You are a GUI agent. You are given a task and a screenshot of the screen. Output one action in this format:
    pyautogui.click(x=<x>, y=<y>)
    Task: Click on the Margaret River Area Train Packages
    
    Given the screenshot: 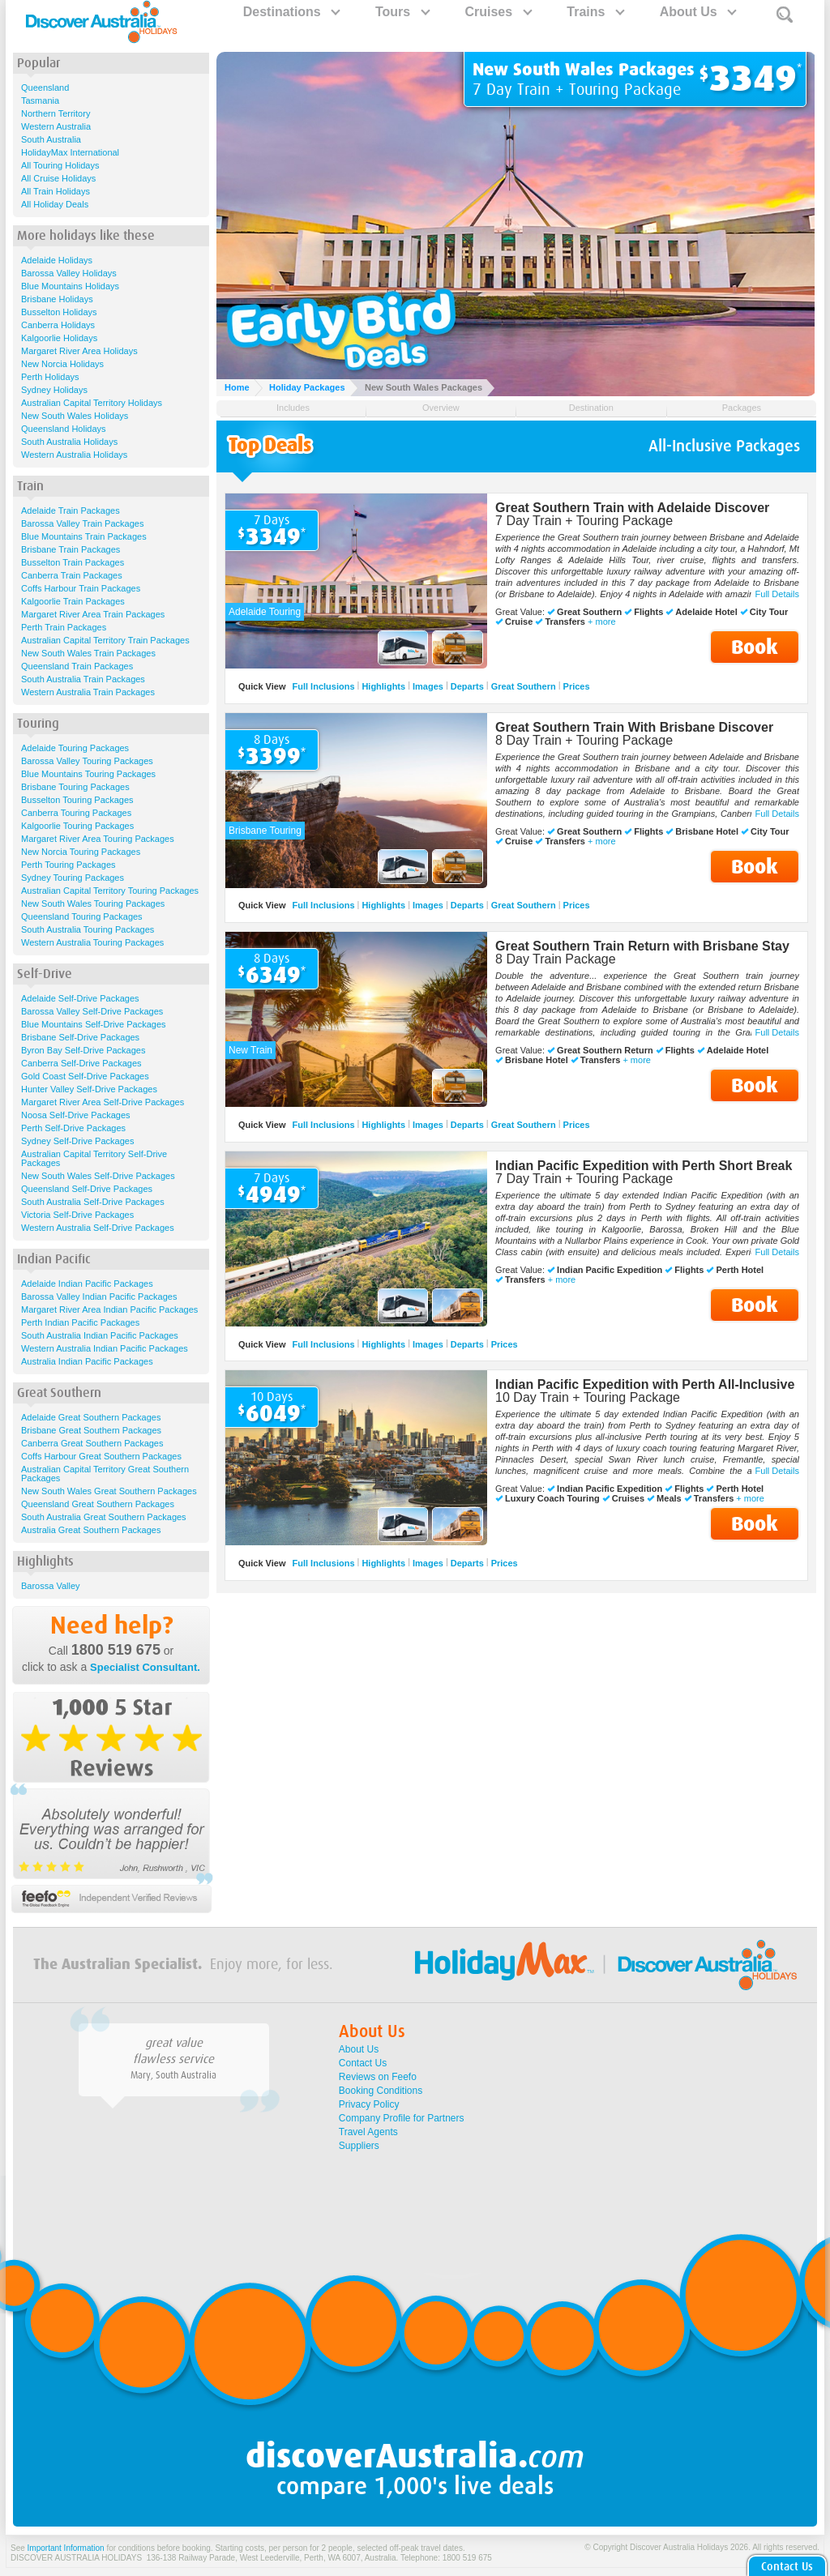 What is the action you would take?
    pyautogui.click(x=93, y=614)
    